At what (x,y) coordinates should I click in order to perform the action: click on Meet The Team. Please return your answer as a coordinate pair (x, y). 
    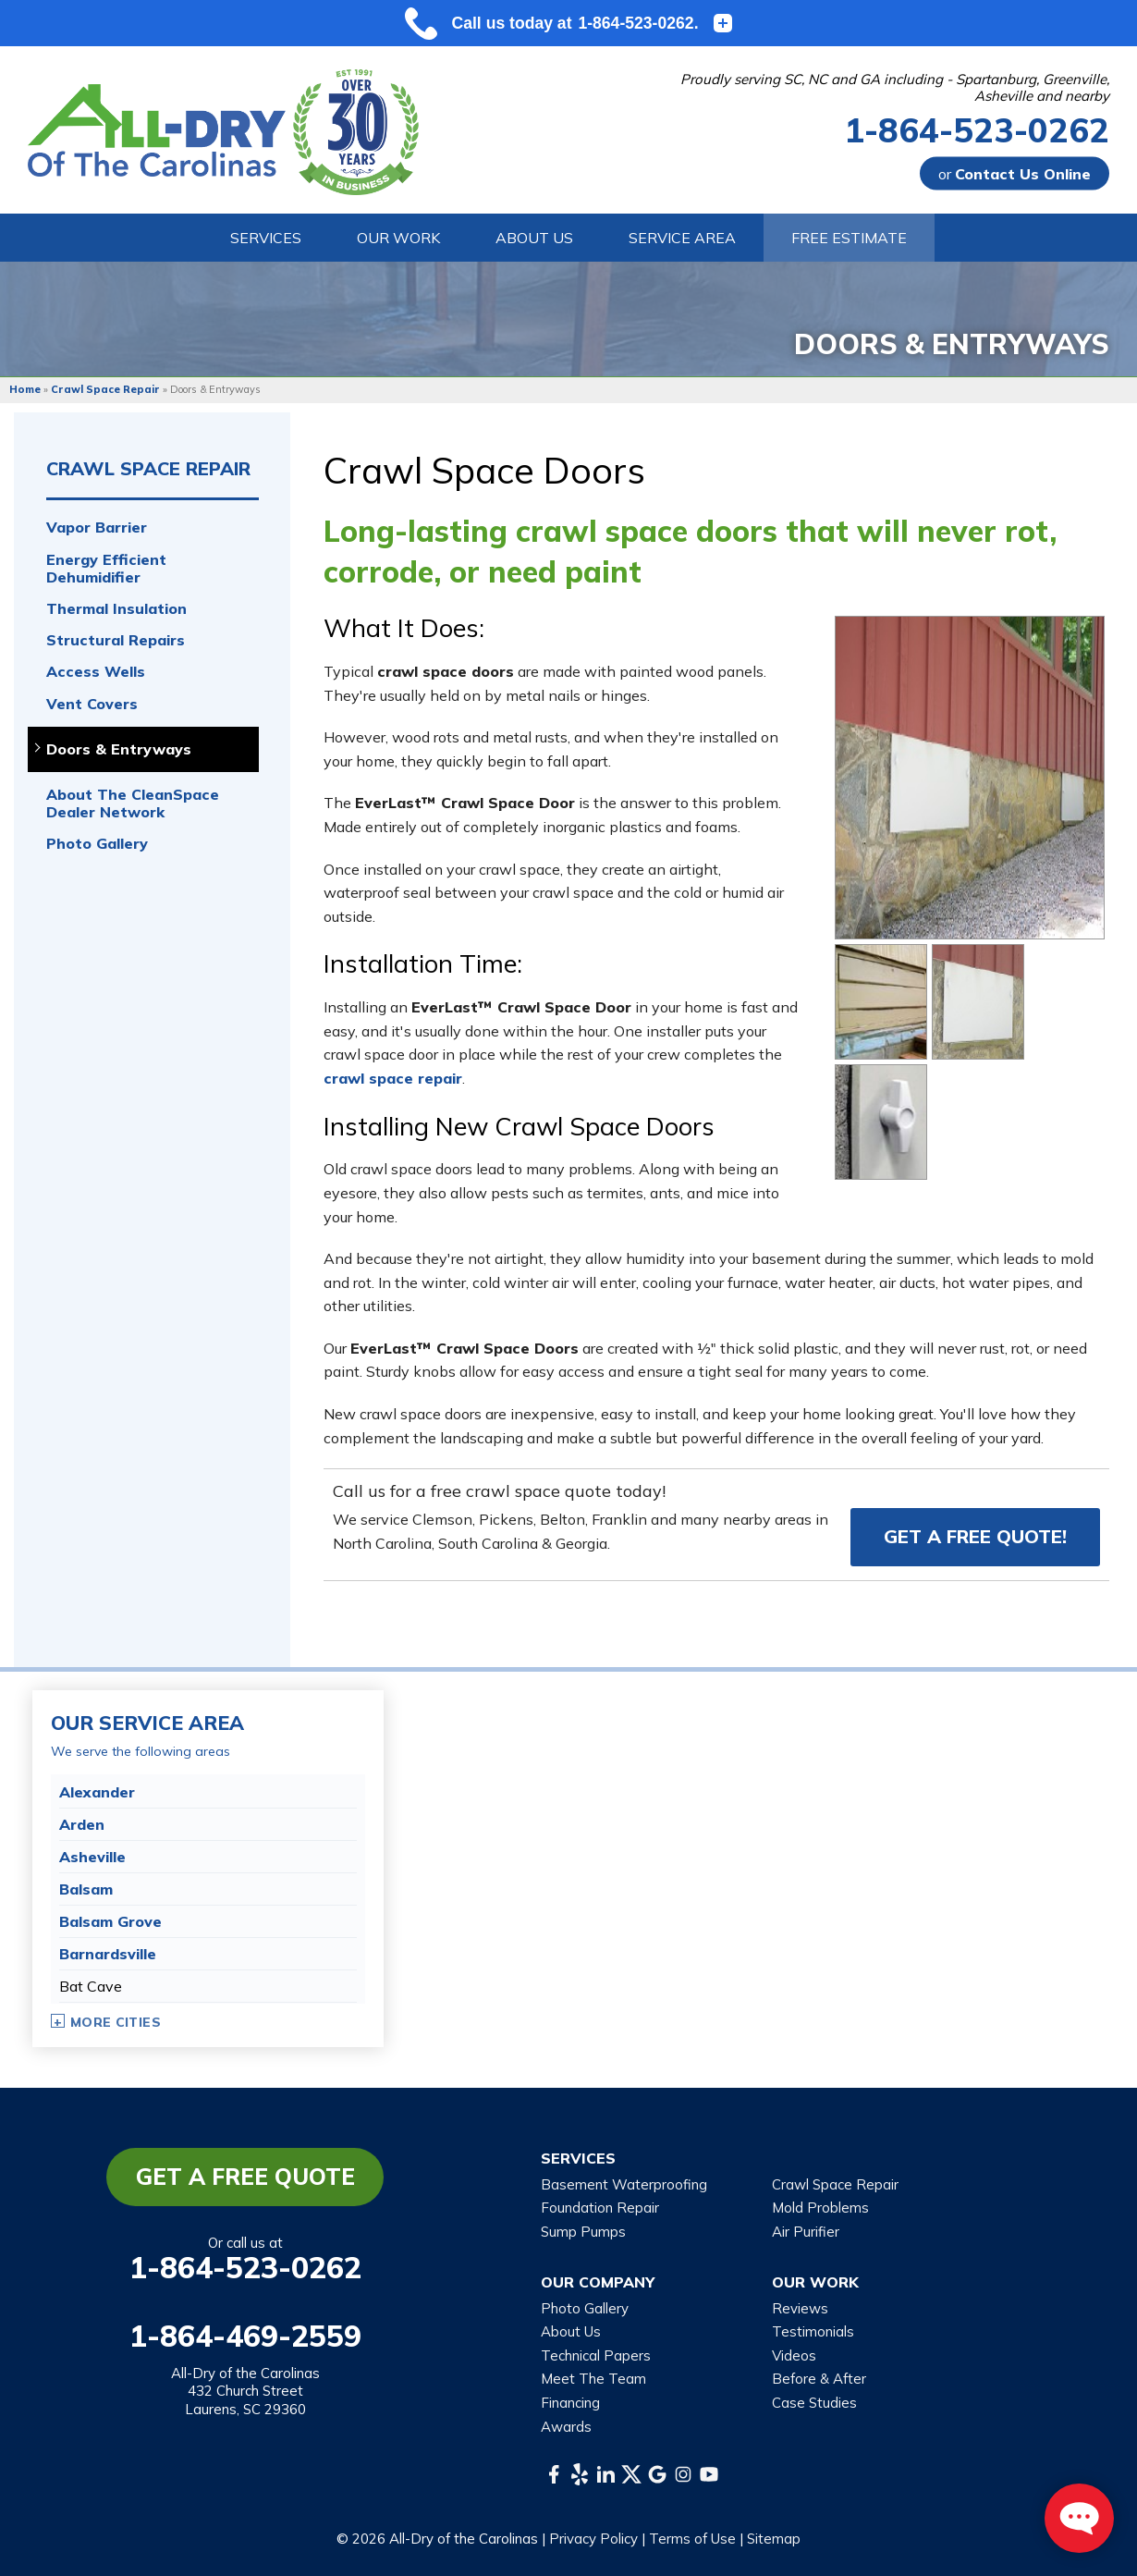
    Looking at the image, I should click on (593, 2378).